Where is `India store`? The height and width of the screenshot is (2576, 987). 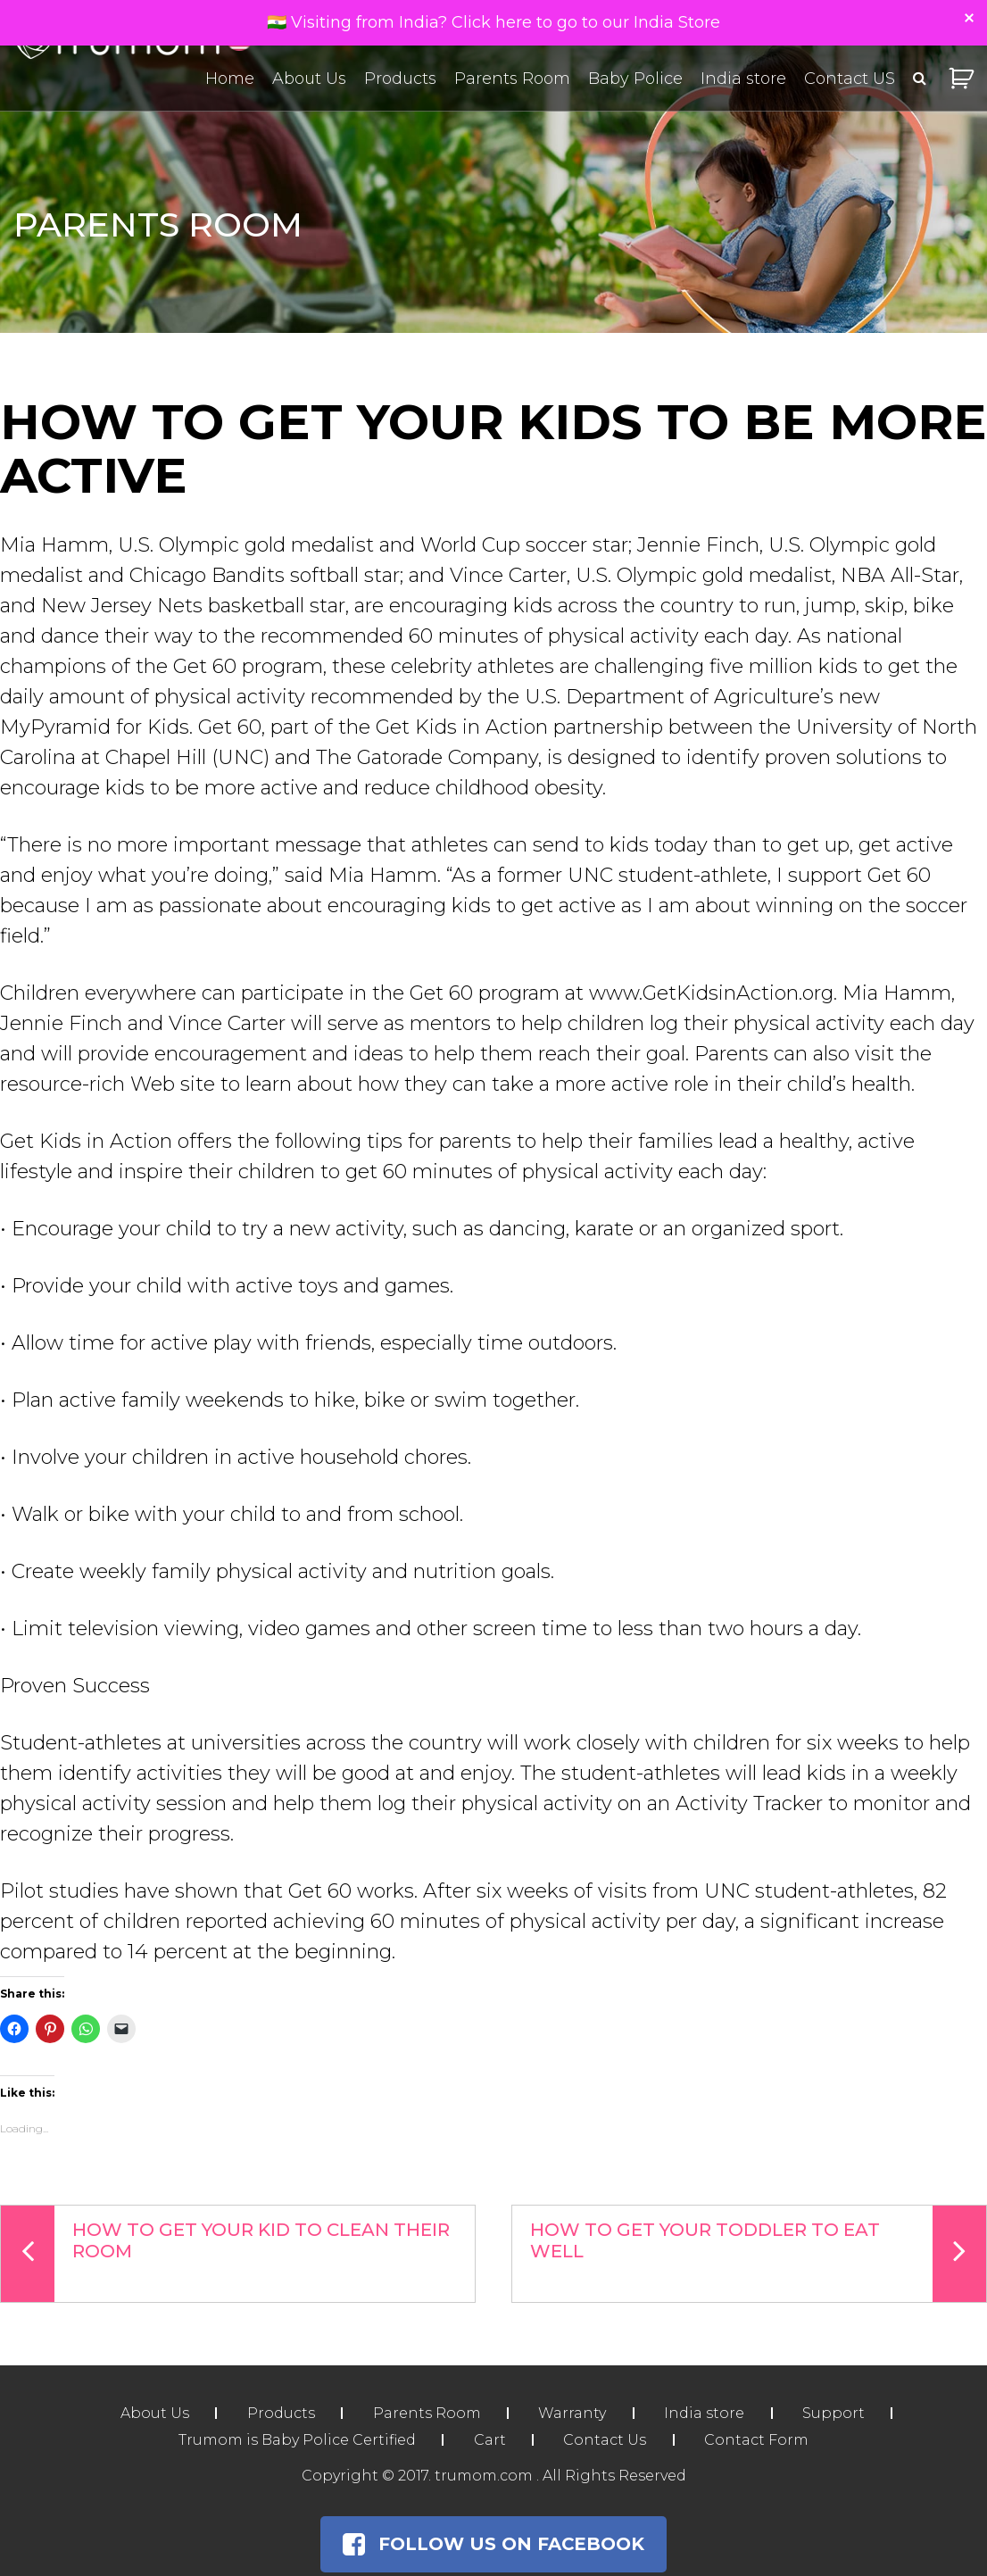
India store is located at coordinates (743, 78).